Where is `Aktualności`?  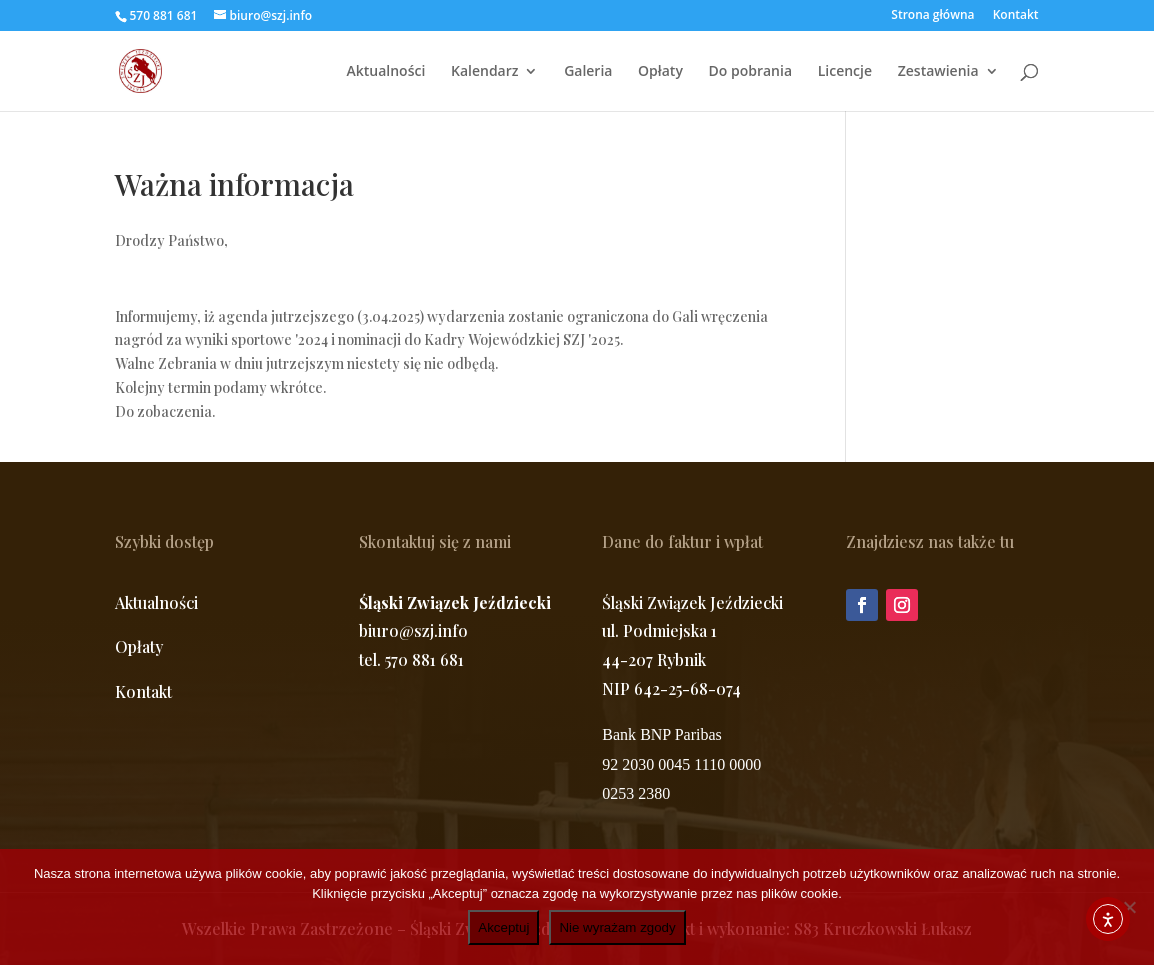 Aktualności is located at coordinates (386, 72).